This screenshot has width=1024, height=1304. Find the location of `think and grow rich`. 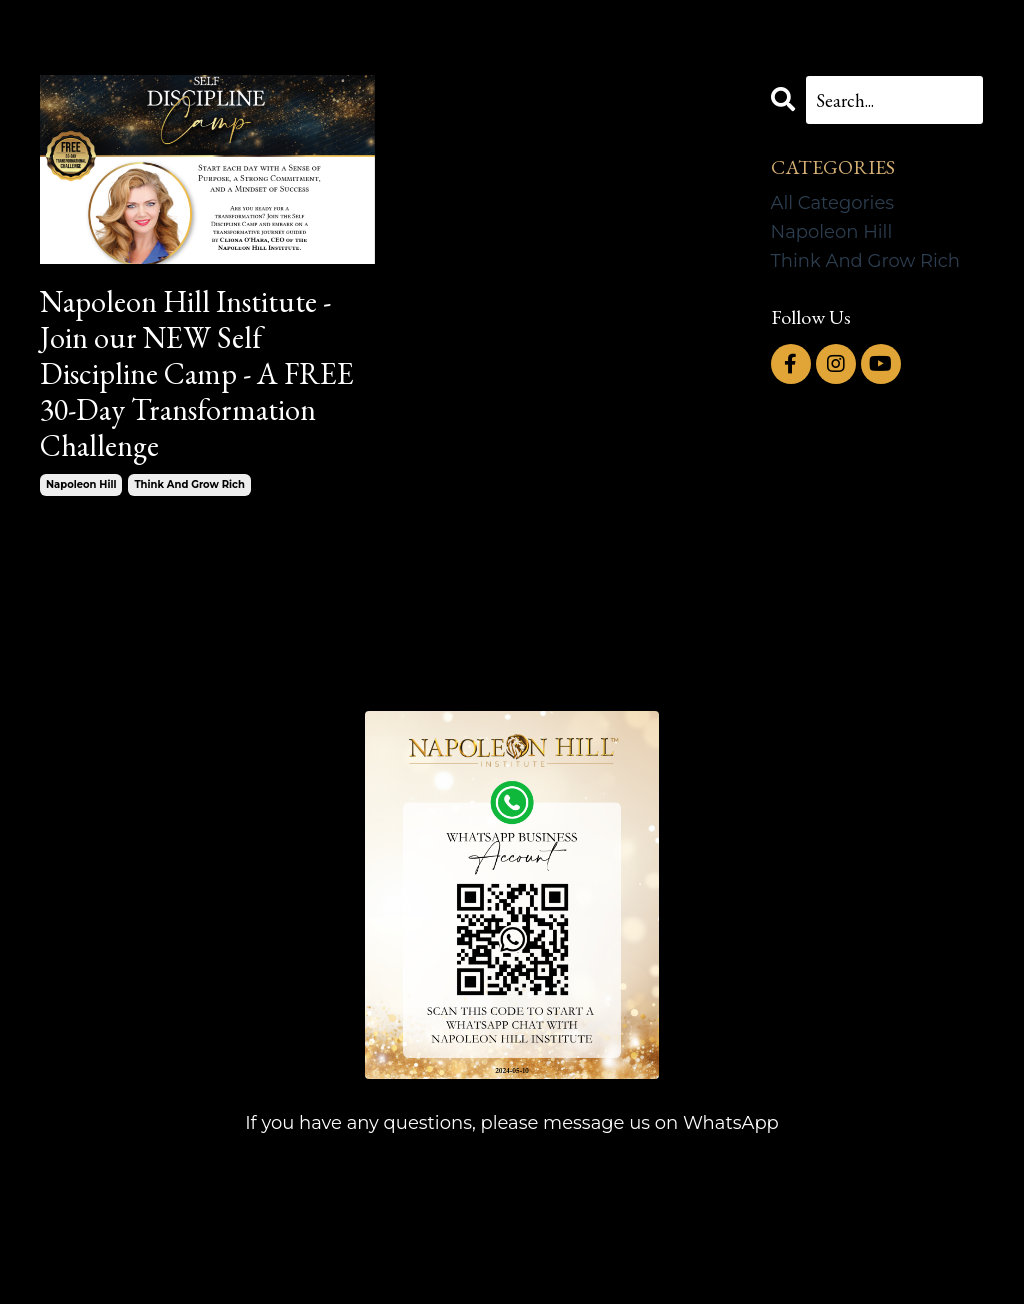

think and grow rich is located at coordinates (189, 484).